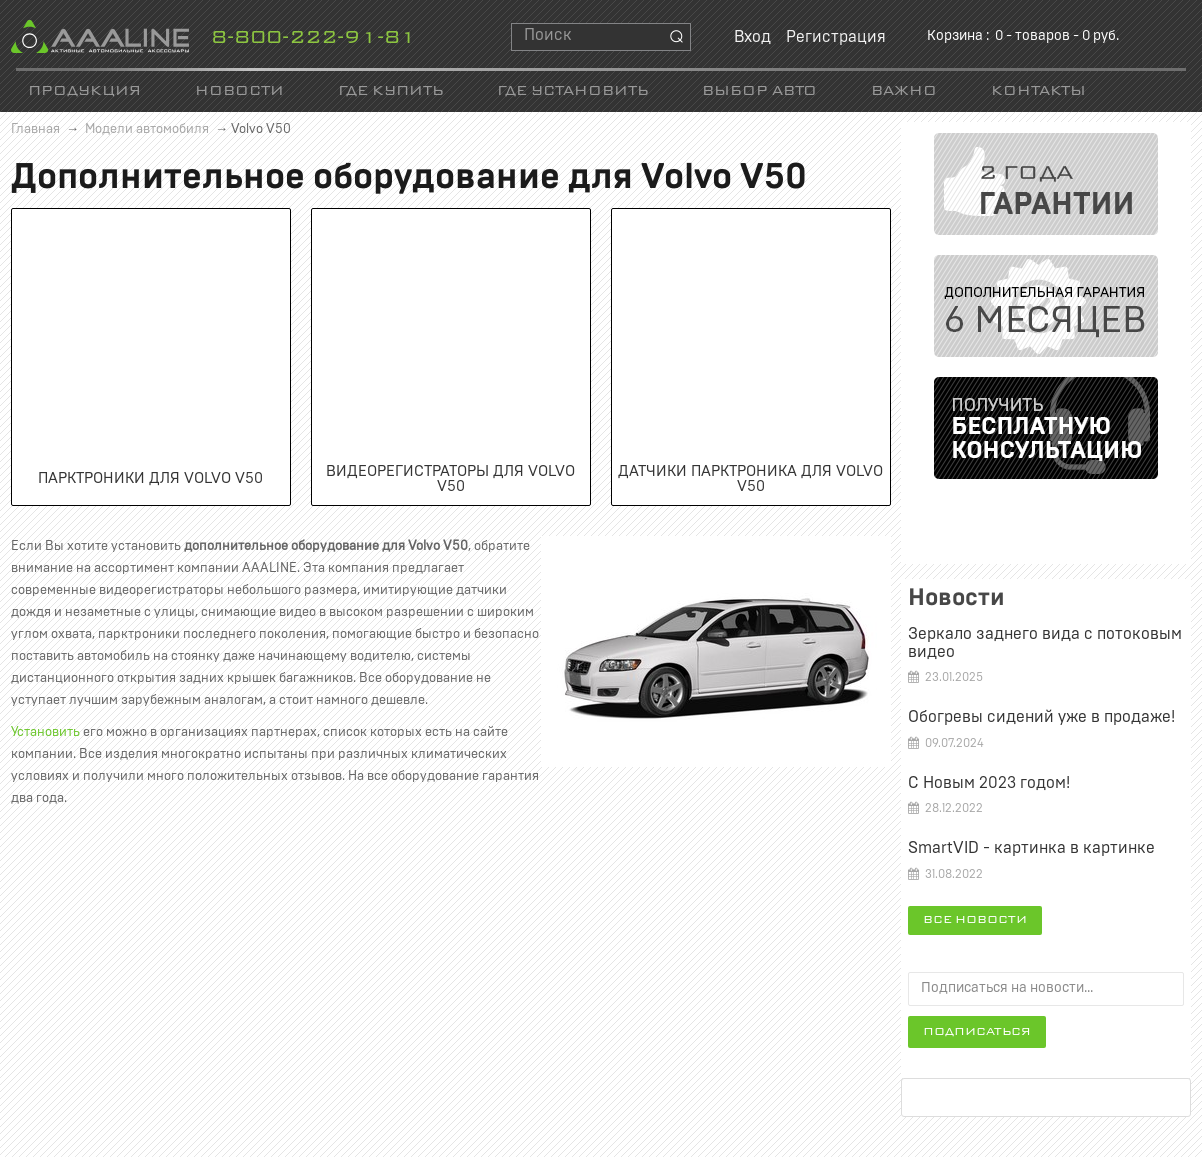 The width and height of the screenshot is (1202, 1157). What do you see at coordinates (239, 91) in the screenshot?
I see `Новости` at bounding box center [239, 91].